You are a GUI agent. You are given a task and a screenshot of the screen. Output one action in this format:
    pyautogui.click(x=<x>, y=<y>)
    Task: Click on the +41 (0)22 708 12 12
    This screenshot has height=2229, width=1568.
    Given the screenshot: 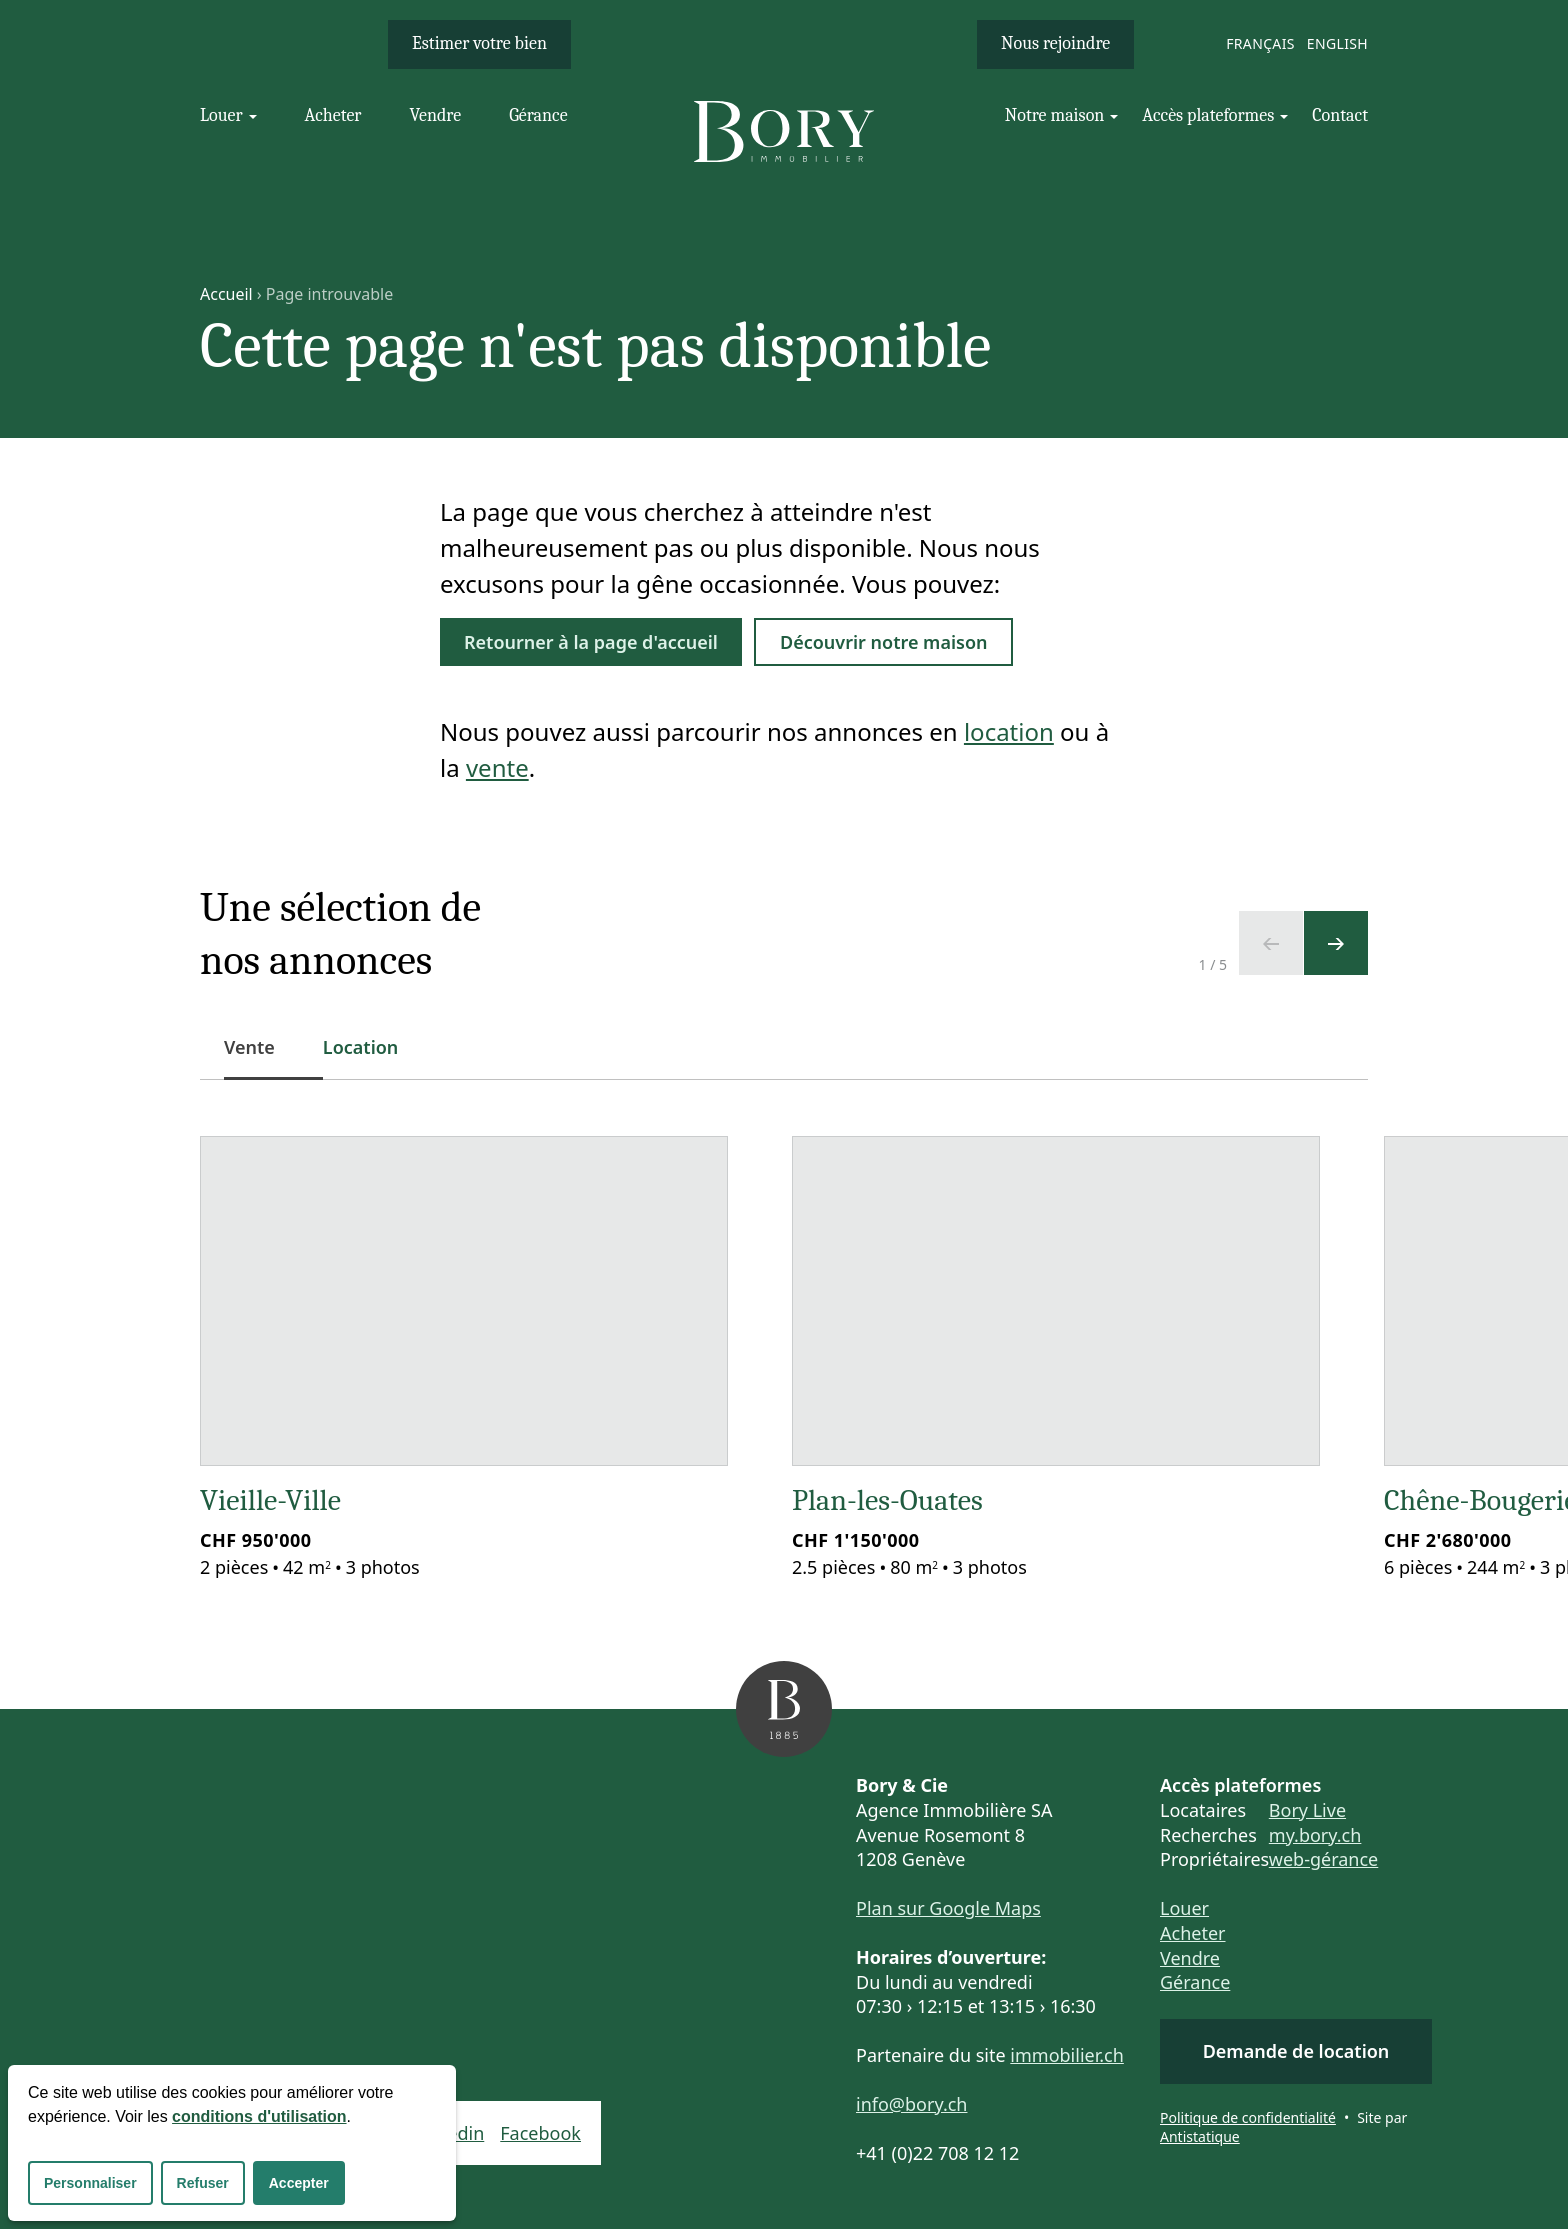 What is the action you would take?
    pyautogui.click(x=937, y=2153)
    